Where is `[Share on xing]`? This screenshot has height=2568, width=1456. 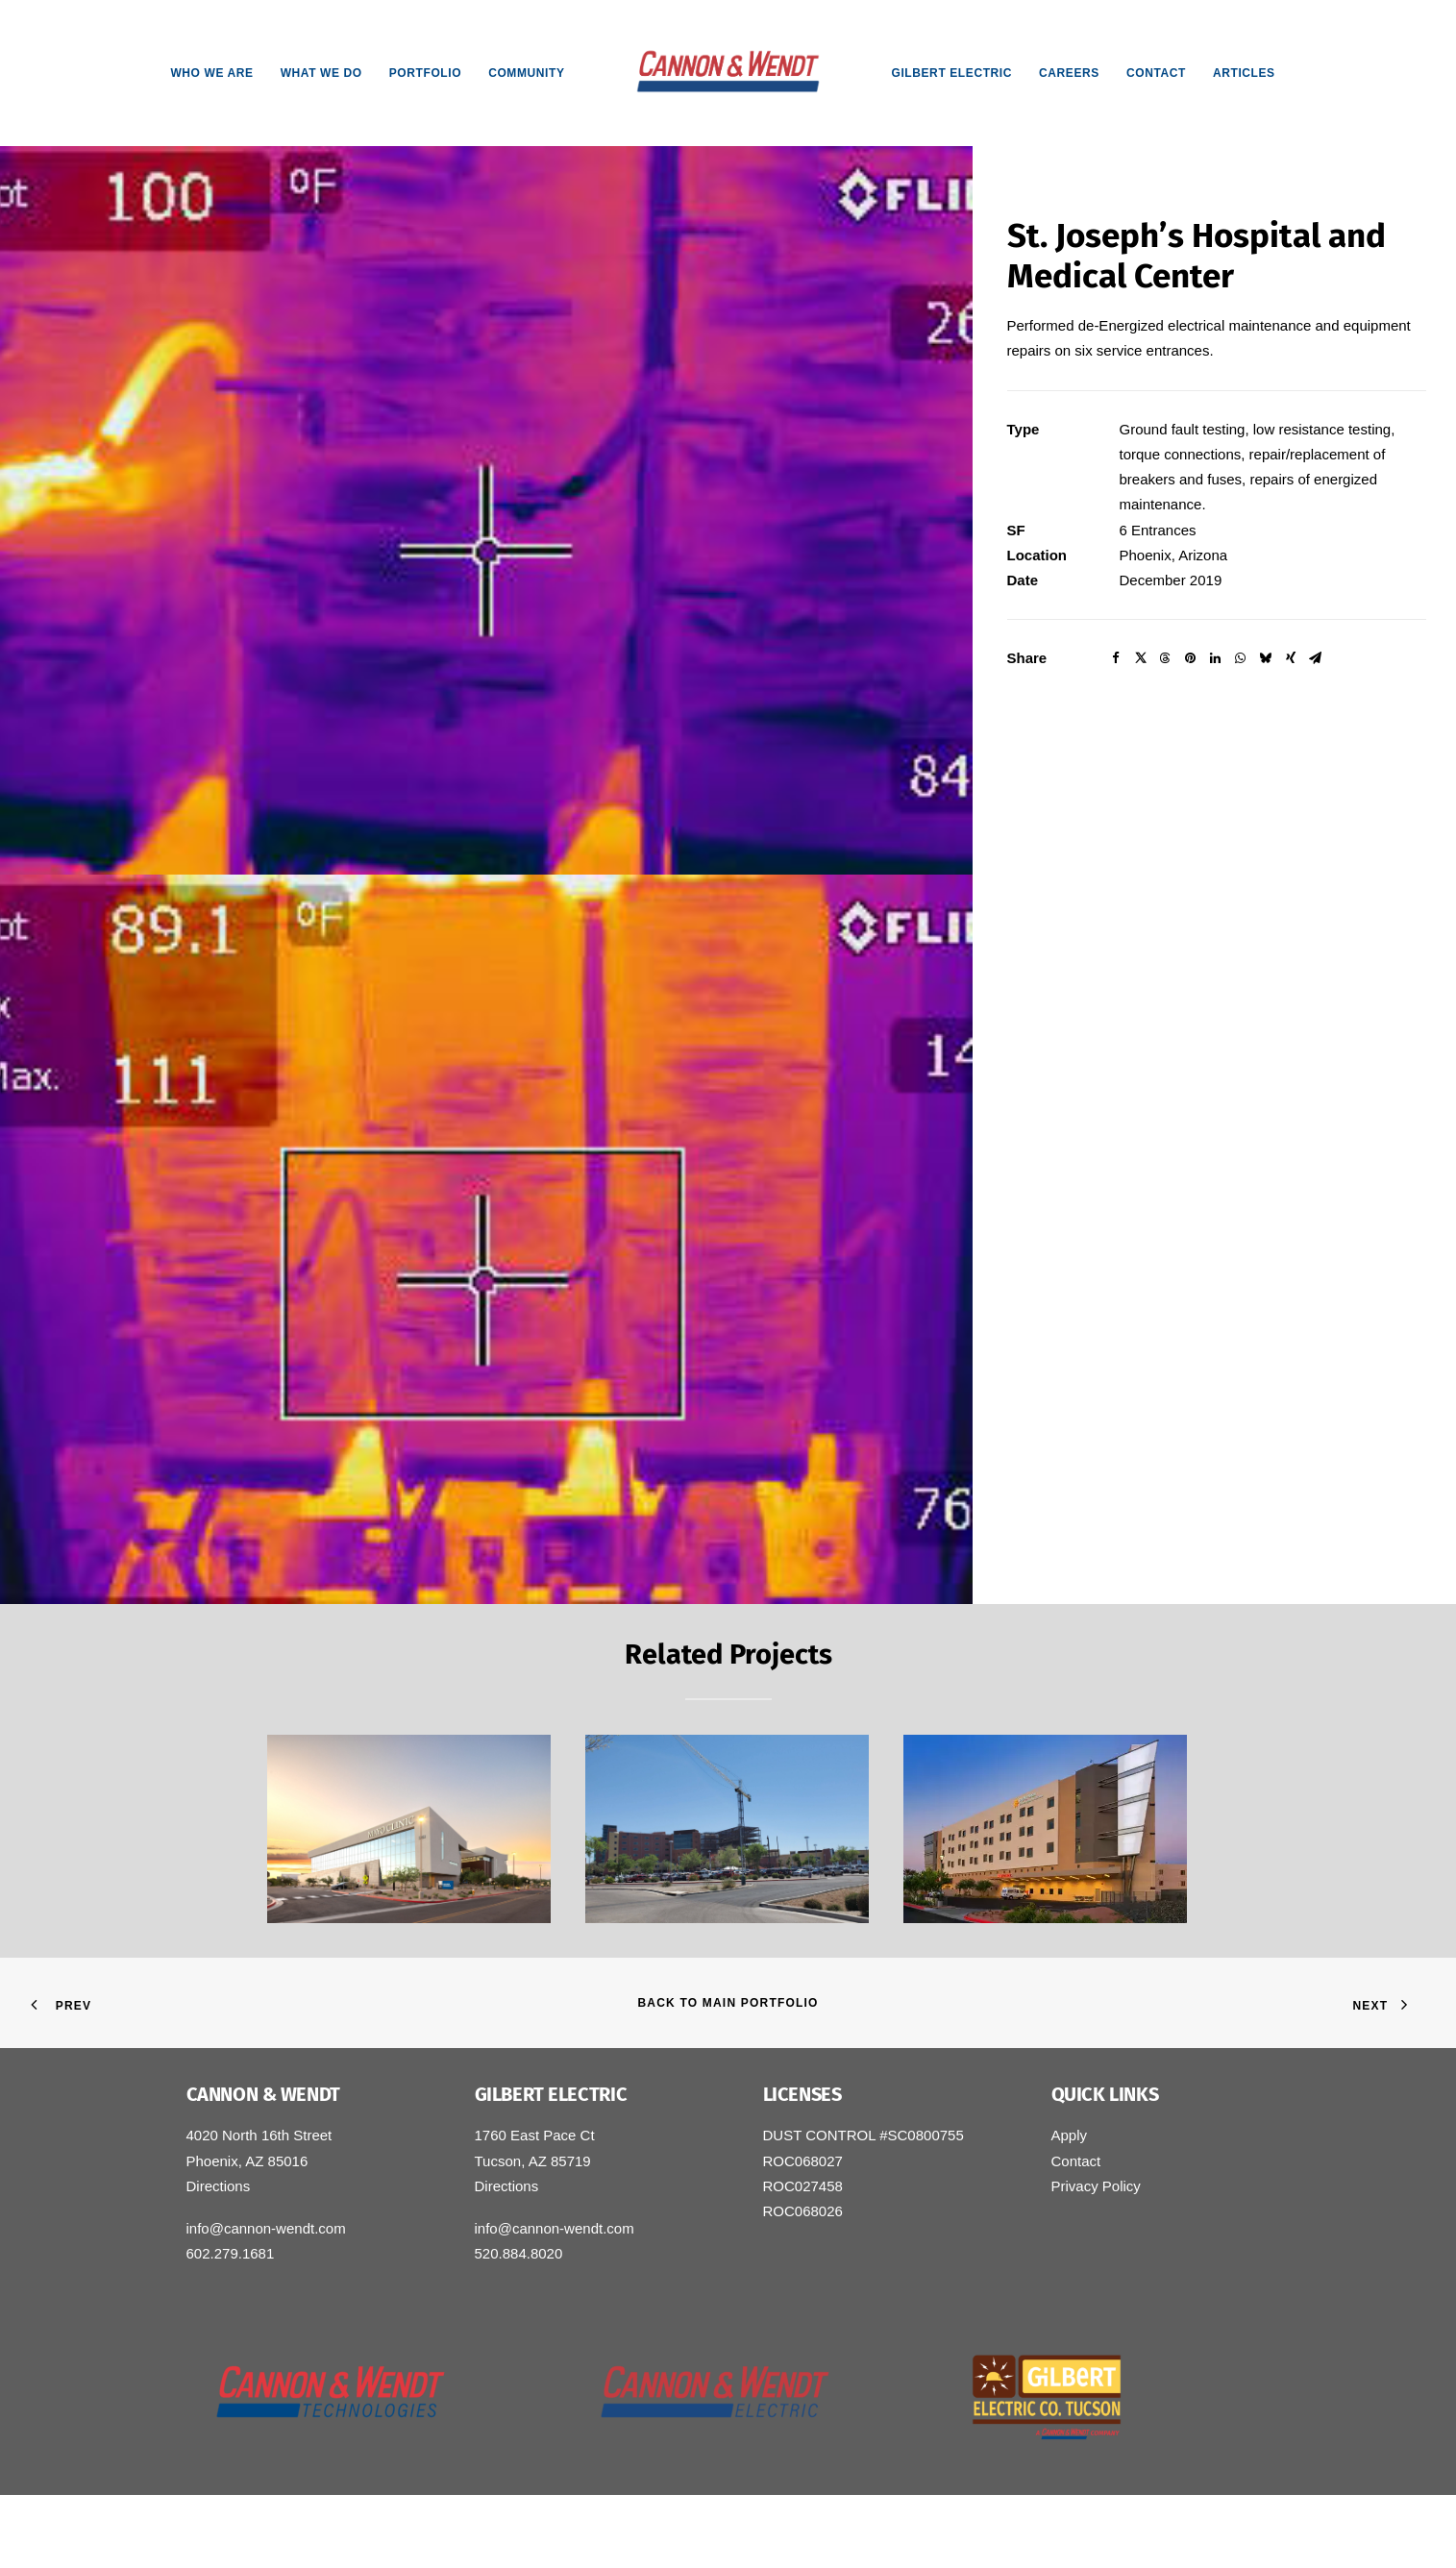 [Share on xing] is located at coordinates (1290, 658).